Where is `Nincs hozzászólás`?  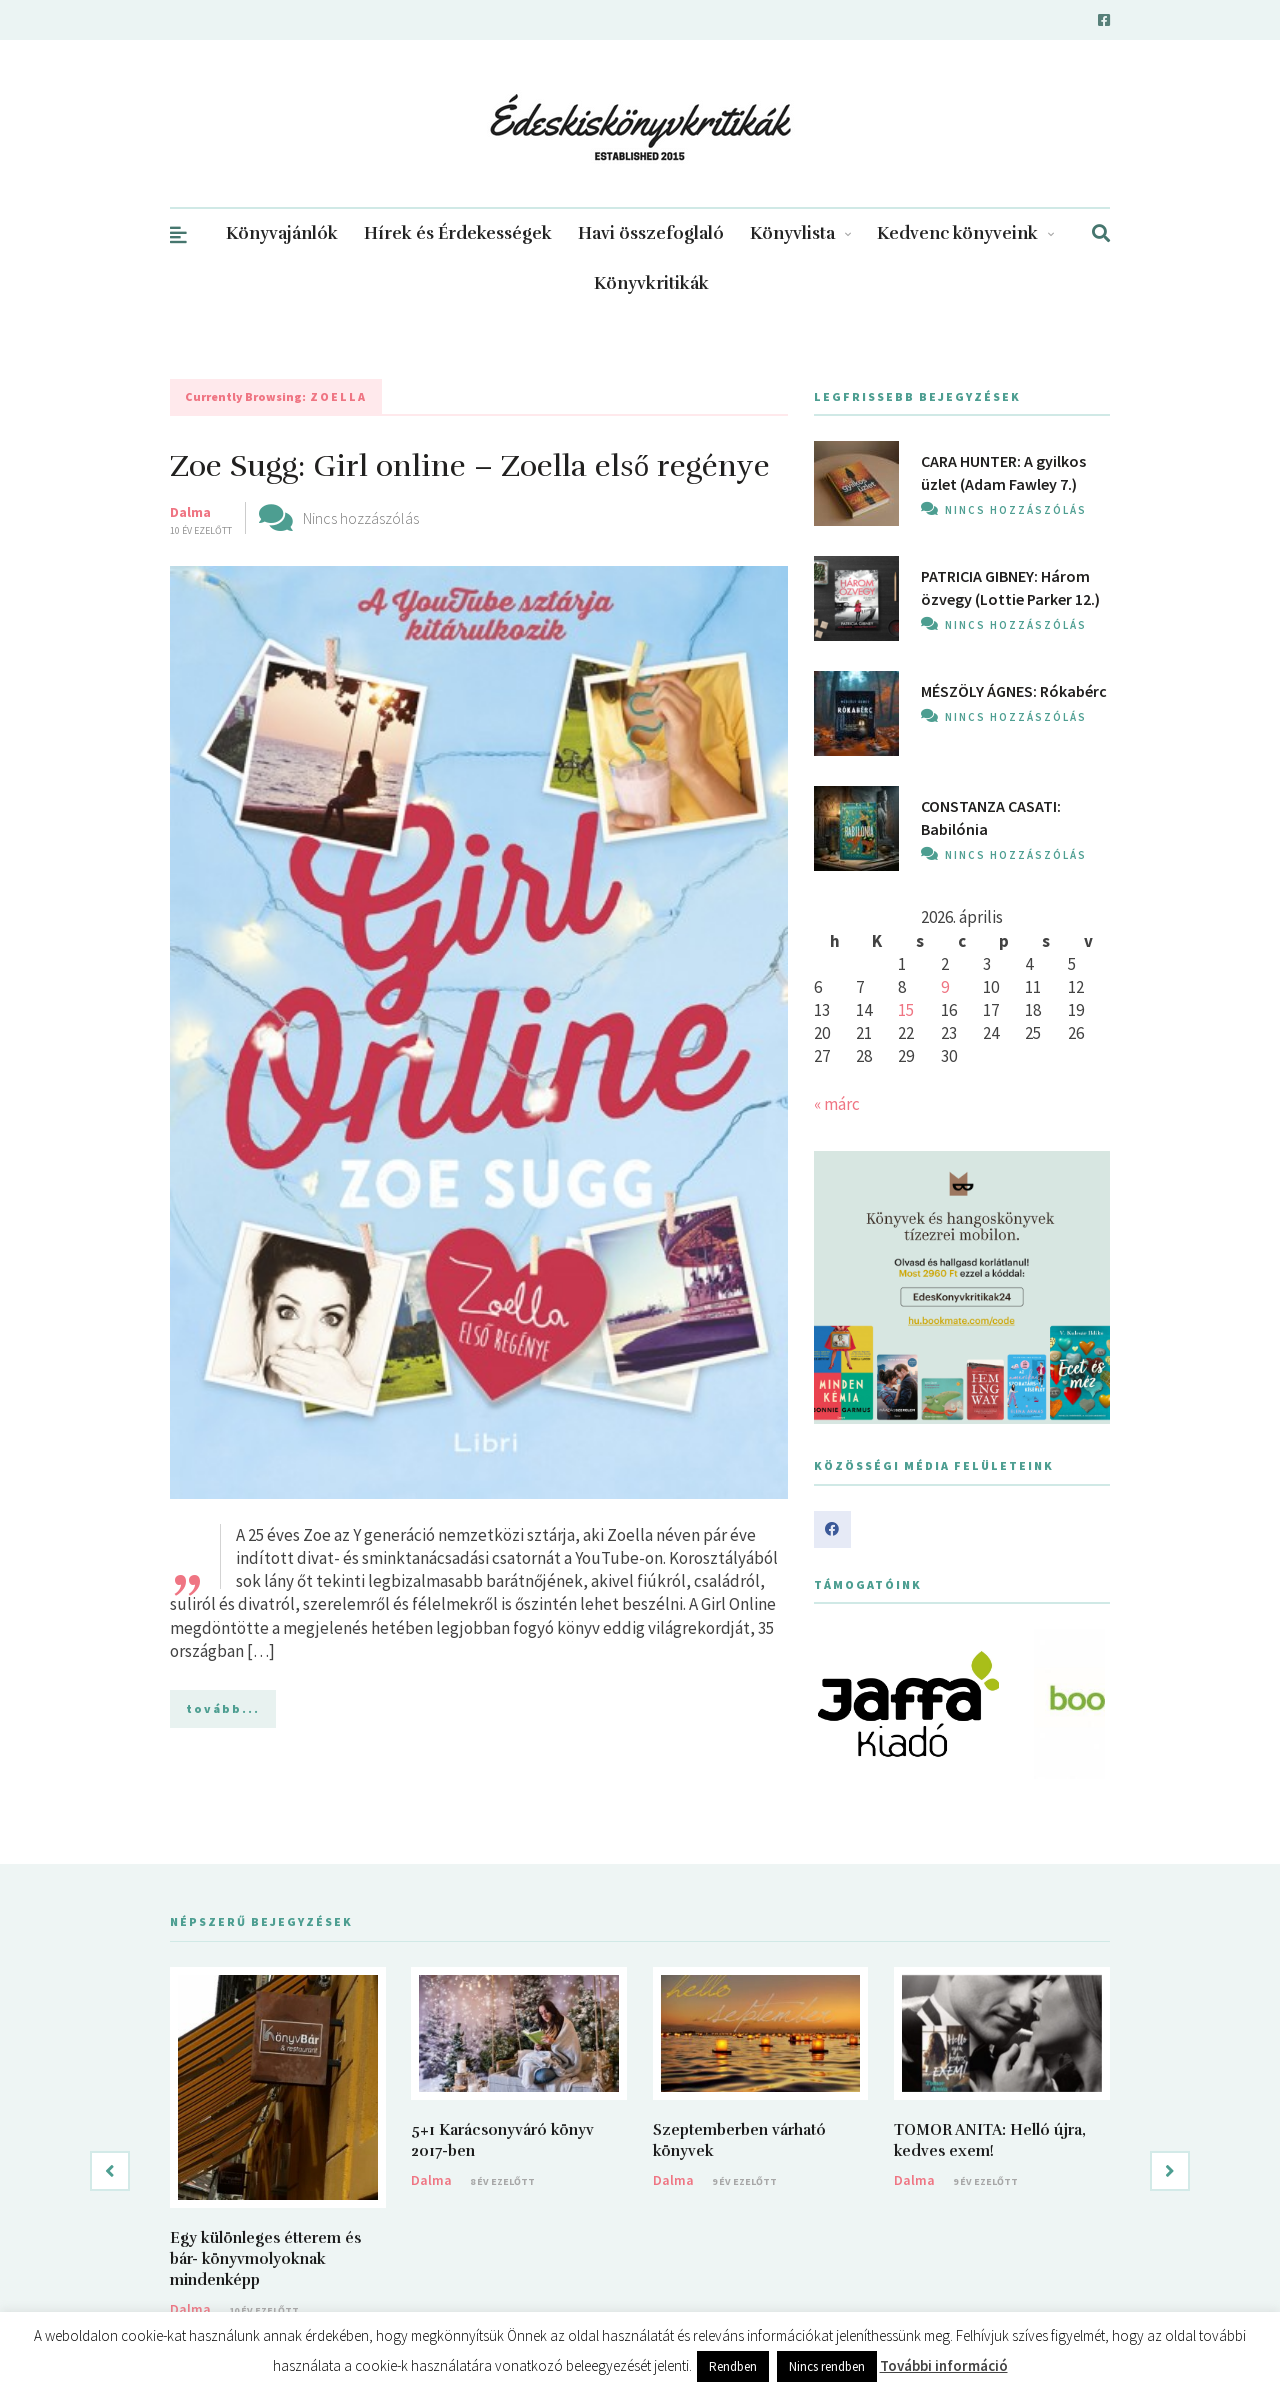 Nincs hozzászólás is located at coordinates (361, 518).